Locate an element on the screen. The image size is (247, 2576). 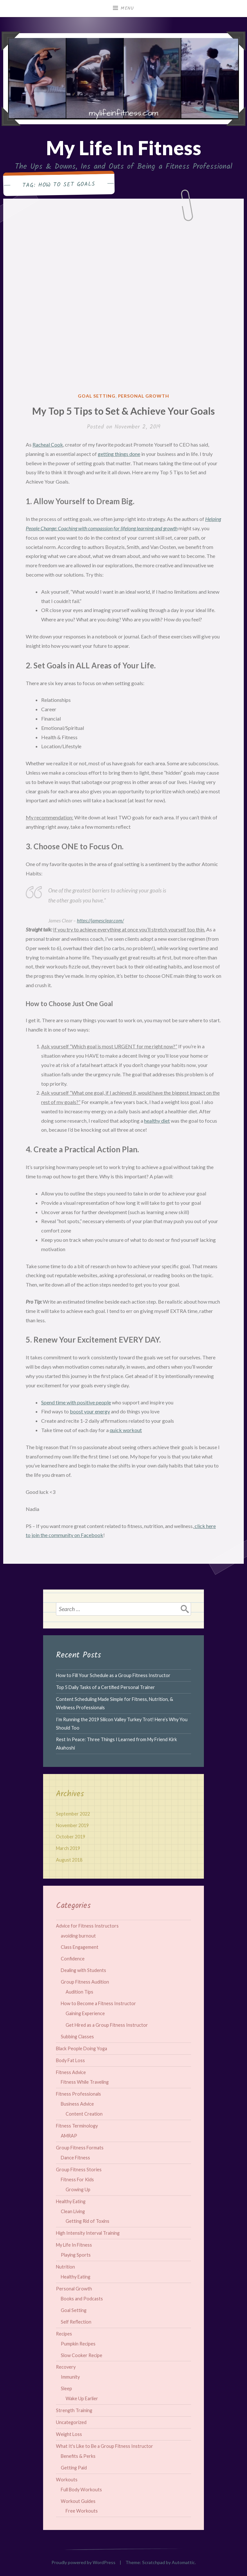
Strength Training is located at coordinates (74, 2410).